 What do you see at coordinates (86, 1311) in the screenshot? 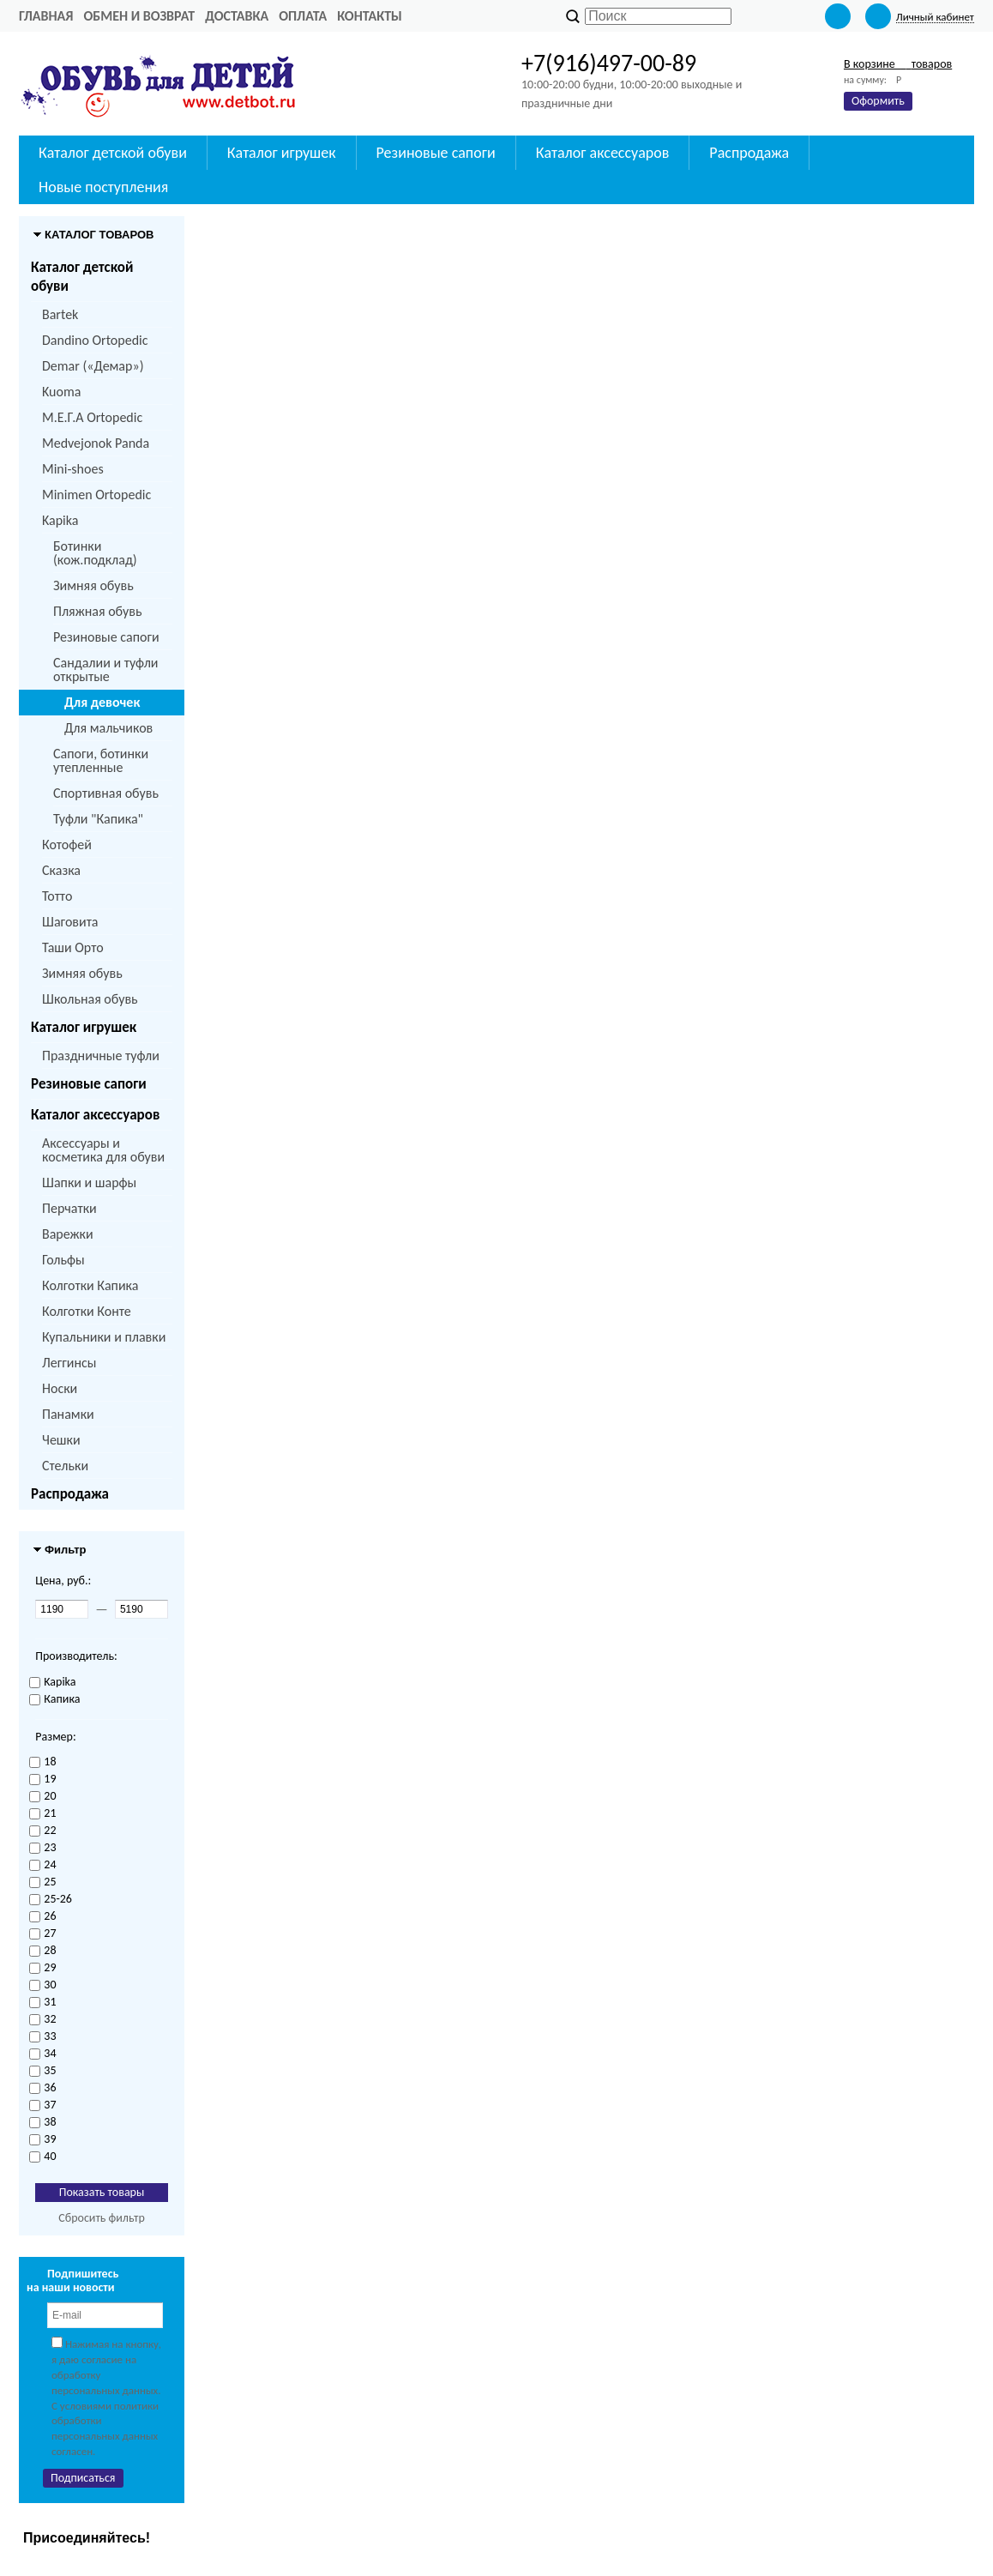
I see `Колготки Конте` at bounding box center [86, 1311].